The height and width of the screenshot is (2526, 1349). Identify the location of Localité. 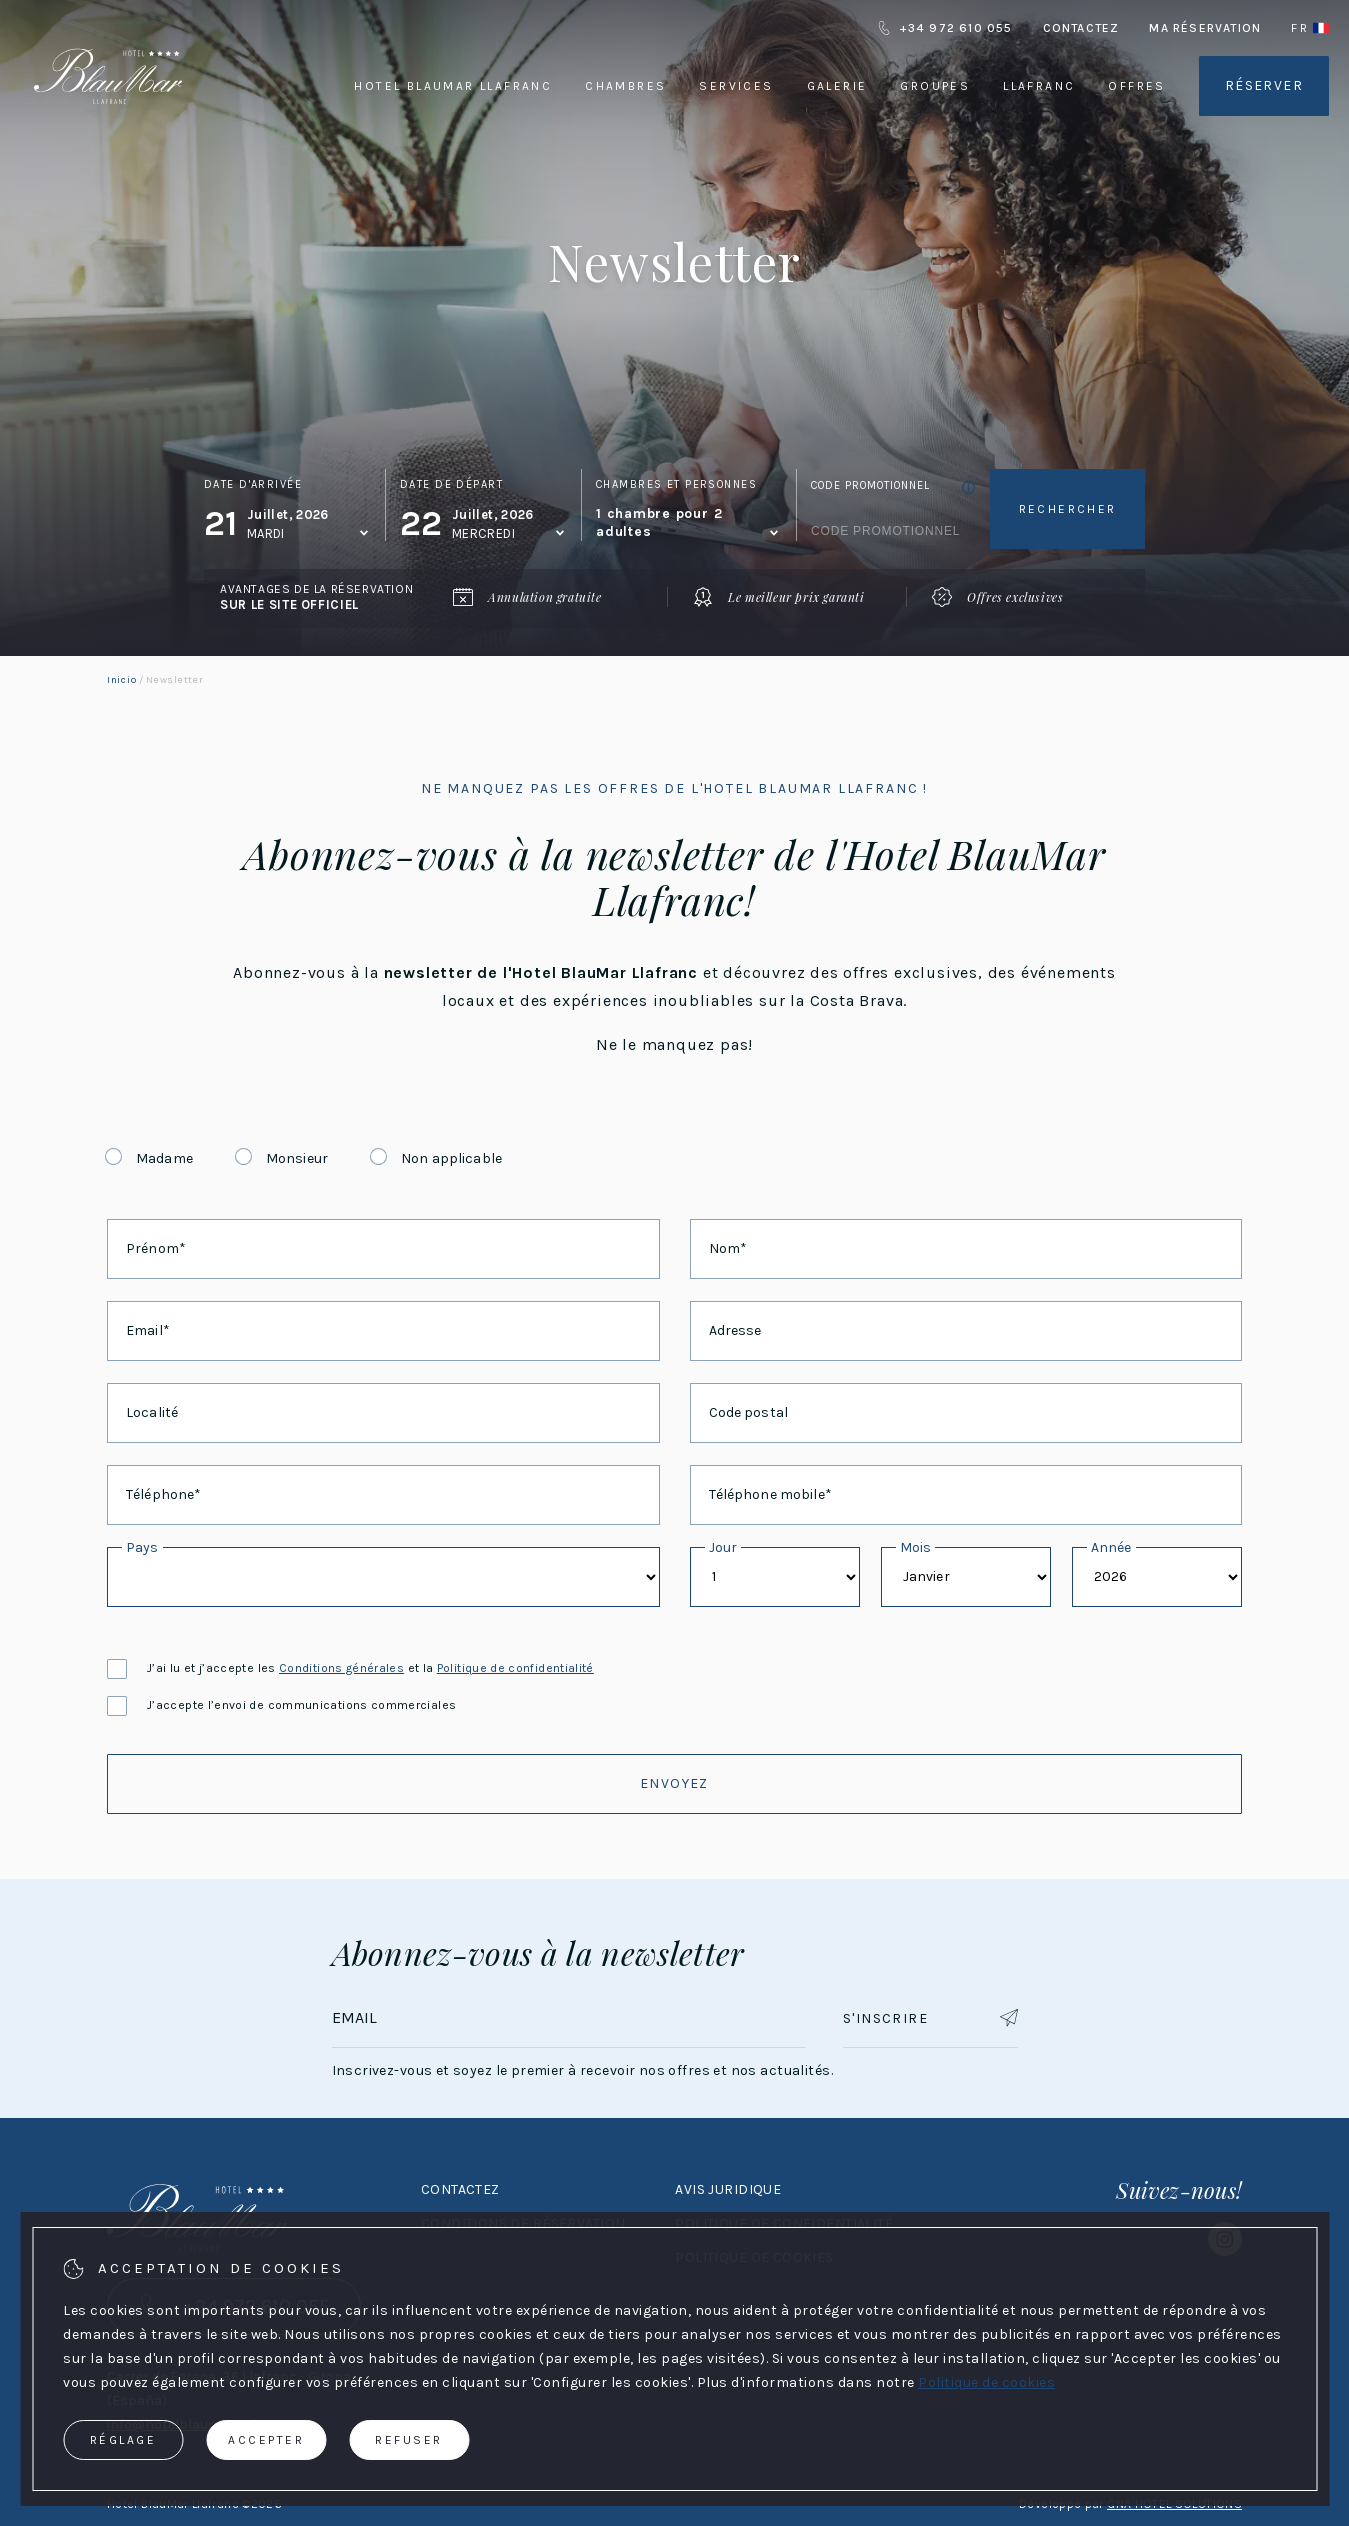
(152, 1412).